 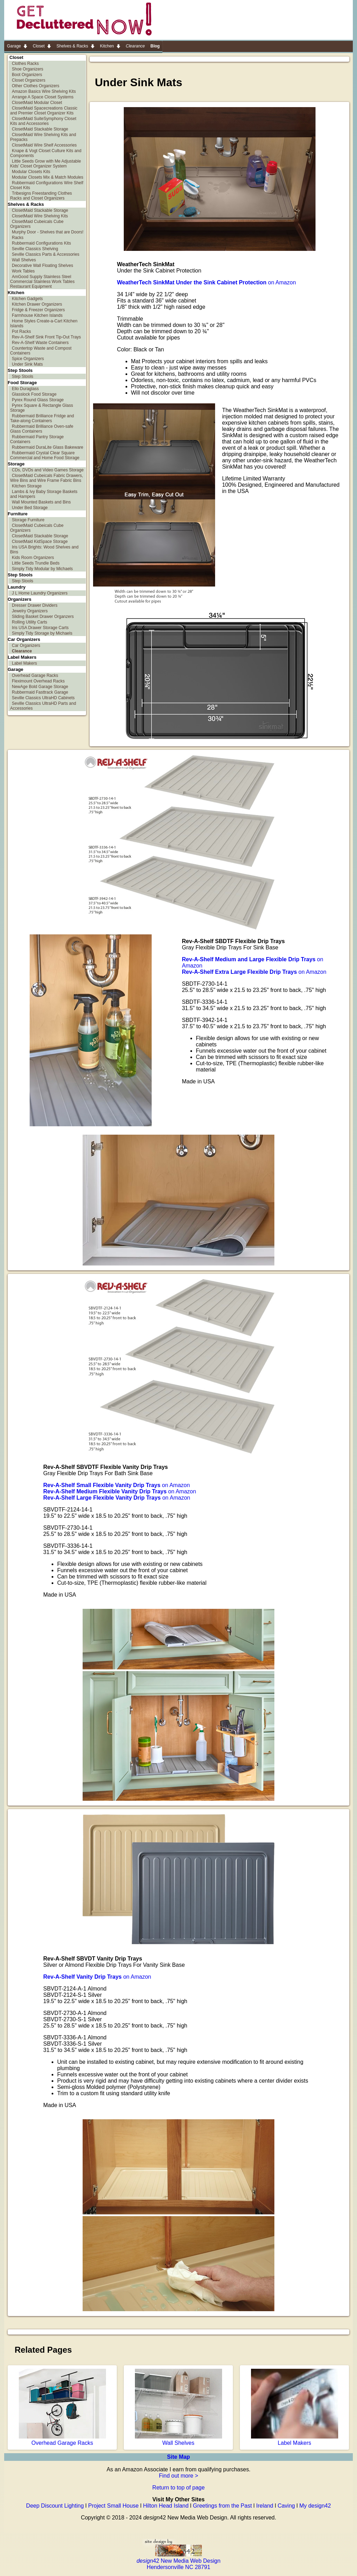 What do you see at coordinates (24, 663) in the screenshot?
I see `Label Makers` at bounding box center [24, 663].